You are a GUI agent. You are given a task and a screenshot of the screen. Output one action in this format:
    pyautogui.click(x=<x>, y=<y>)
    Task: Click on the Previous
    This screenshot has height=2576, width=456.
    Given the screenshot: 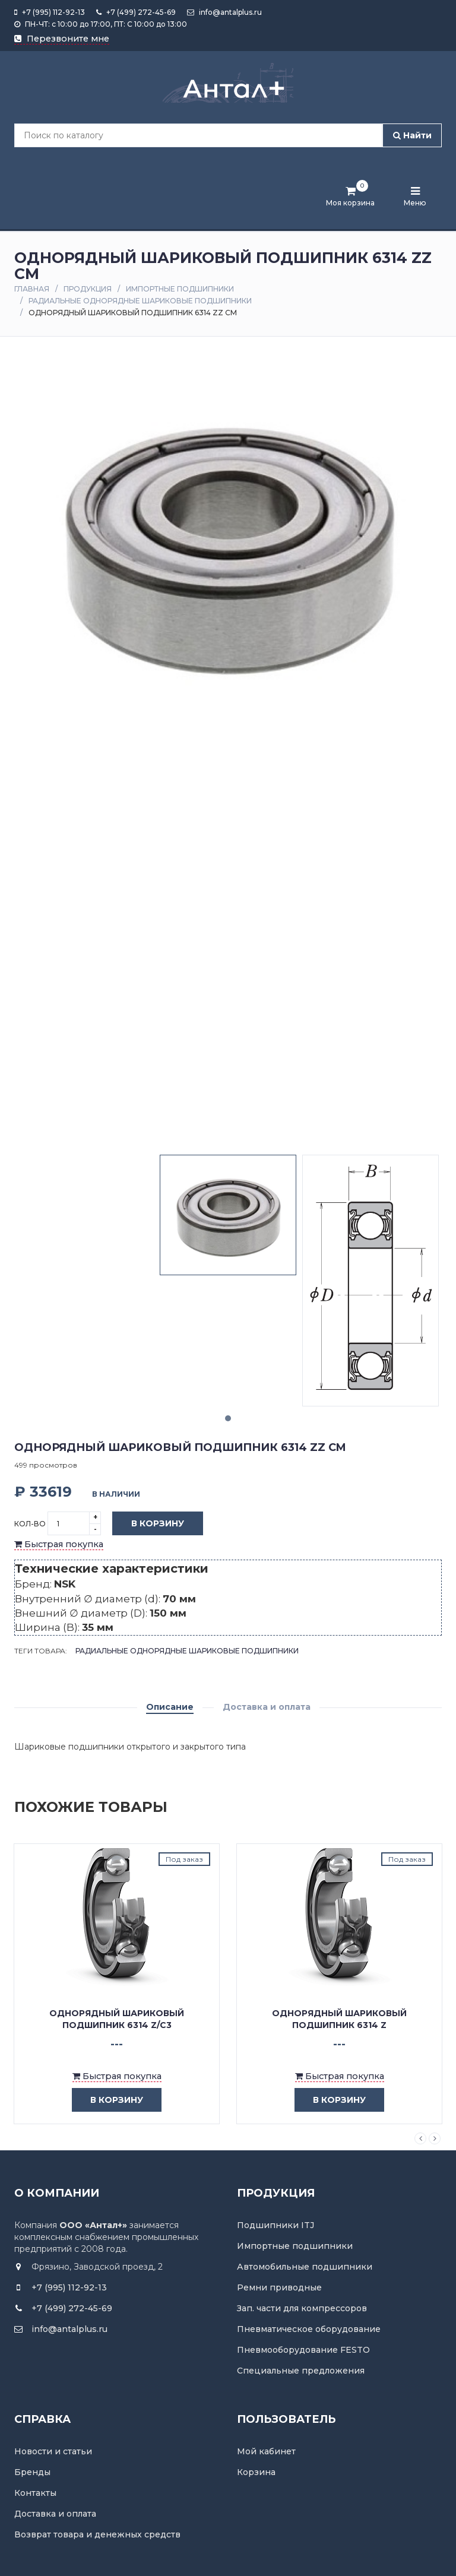 What is the action you would take?
    pyautogui.click(x=420, y=2138)
    